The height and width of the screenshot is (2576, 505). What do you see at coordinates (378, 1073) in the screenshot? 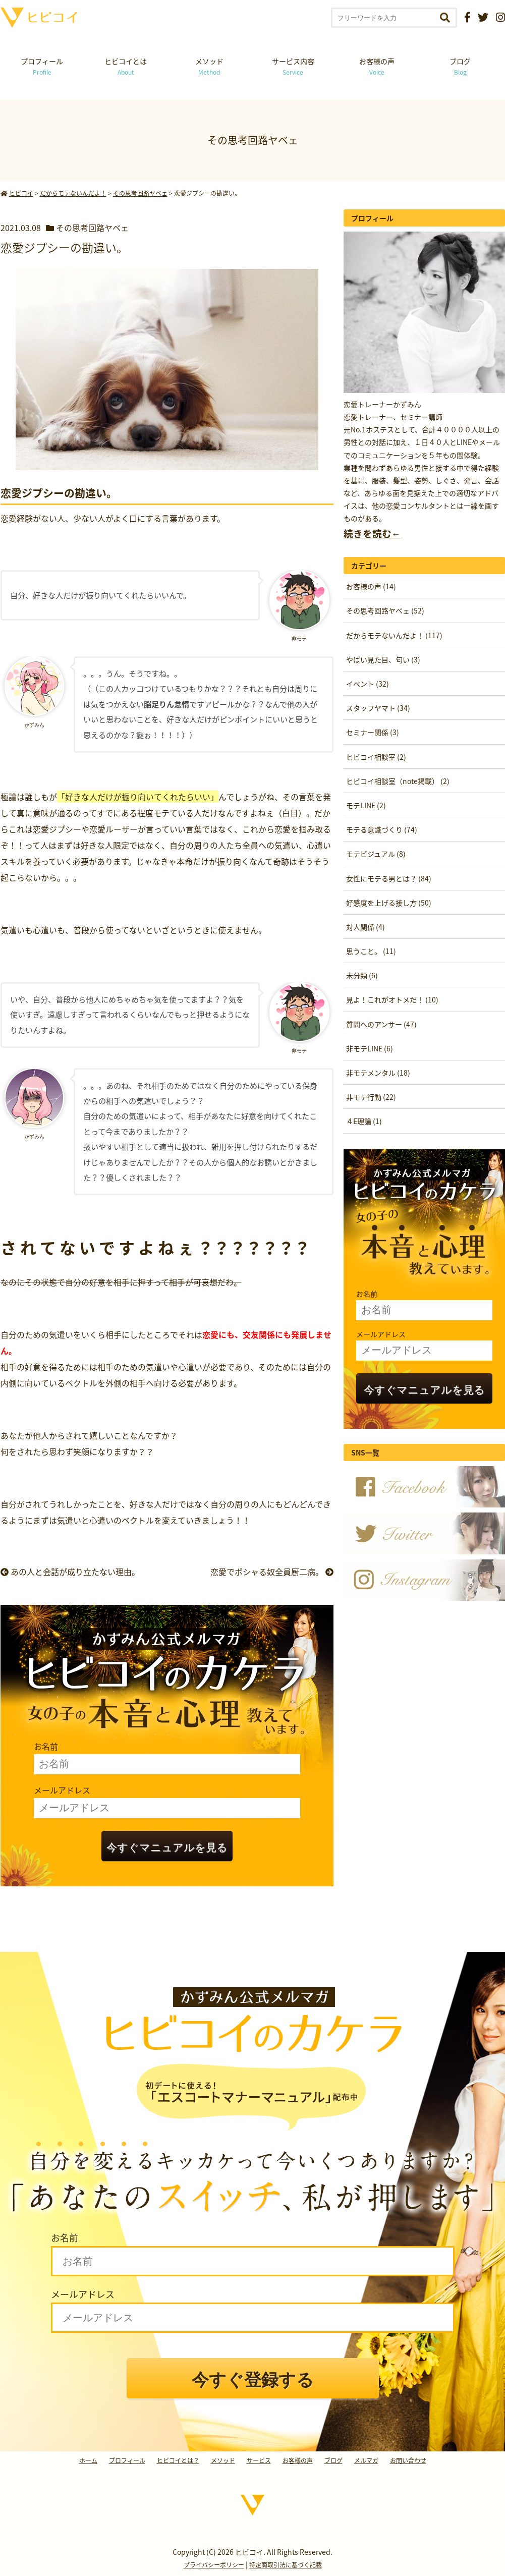
I see `非モテメンタル (18)` at bounding box center [378, 1073].